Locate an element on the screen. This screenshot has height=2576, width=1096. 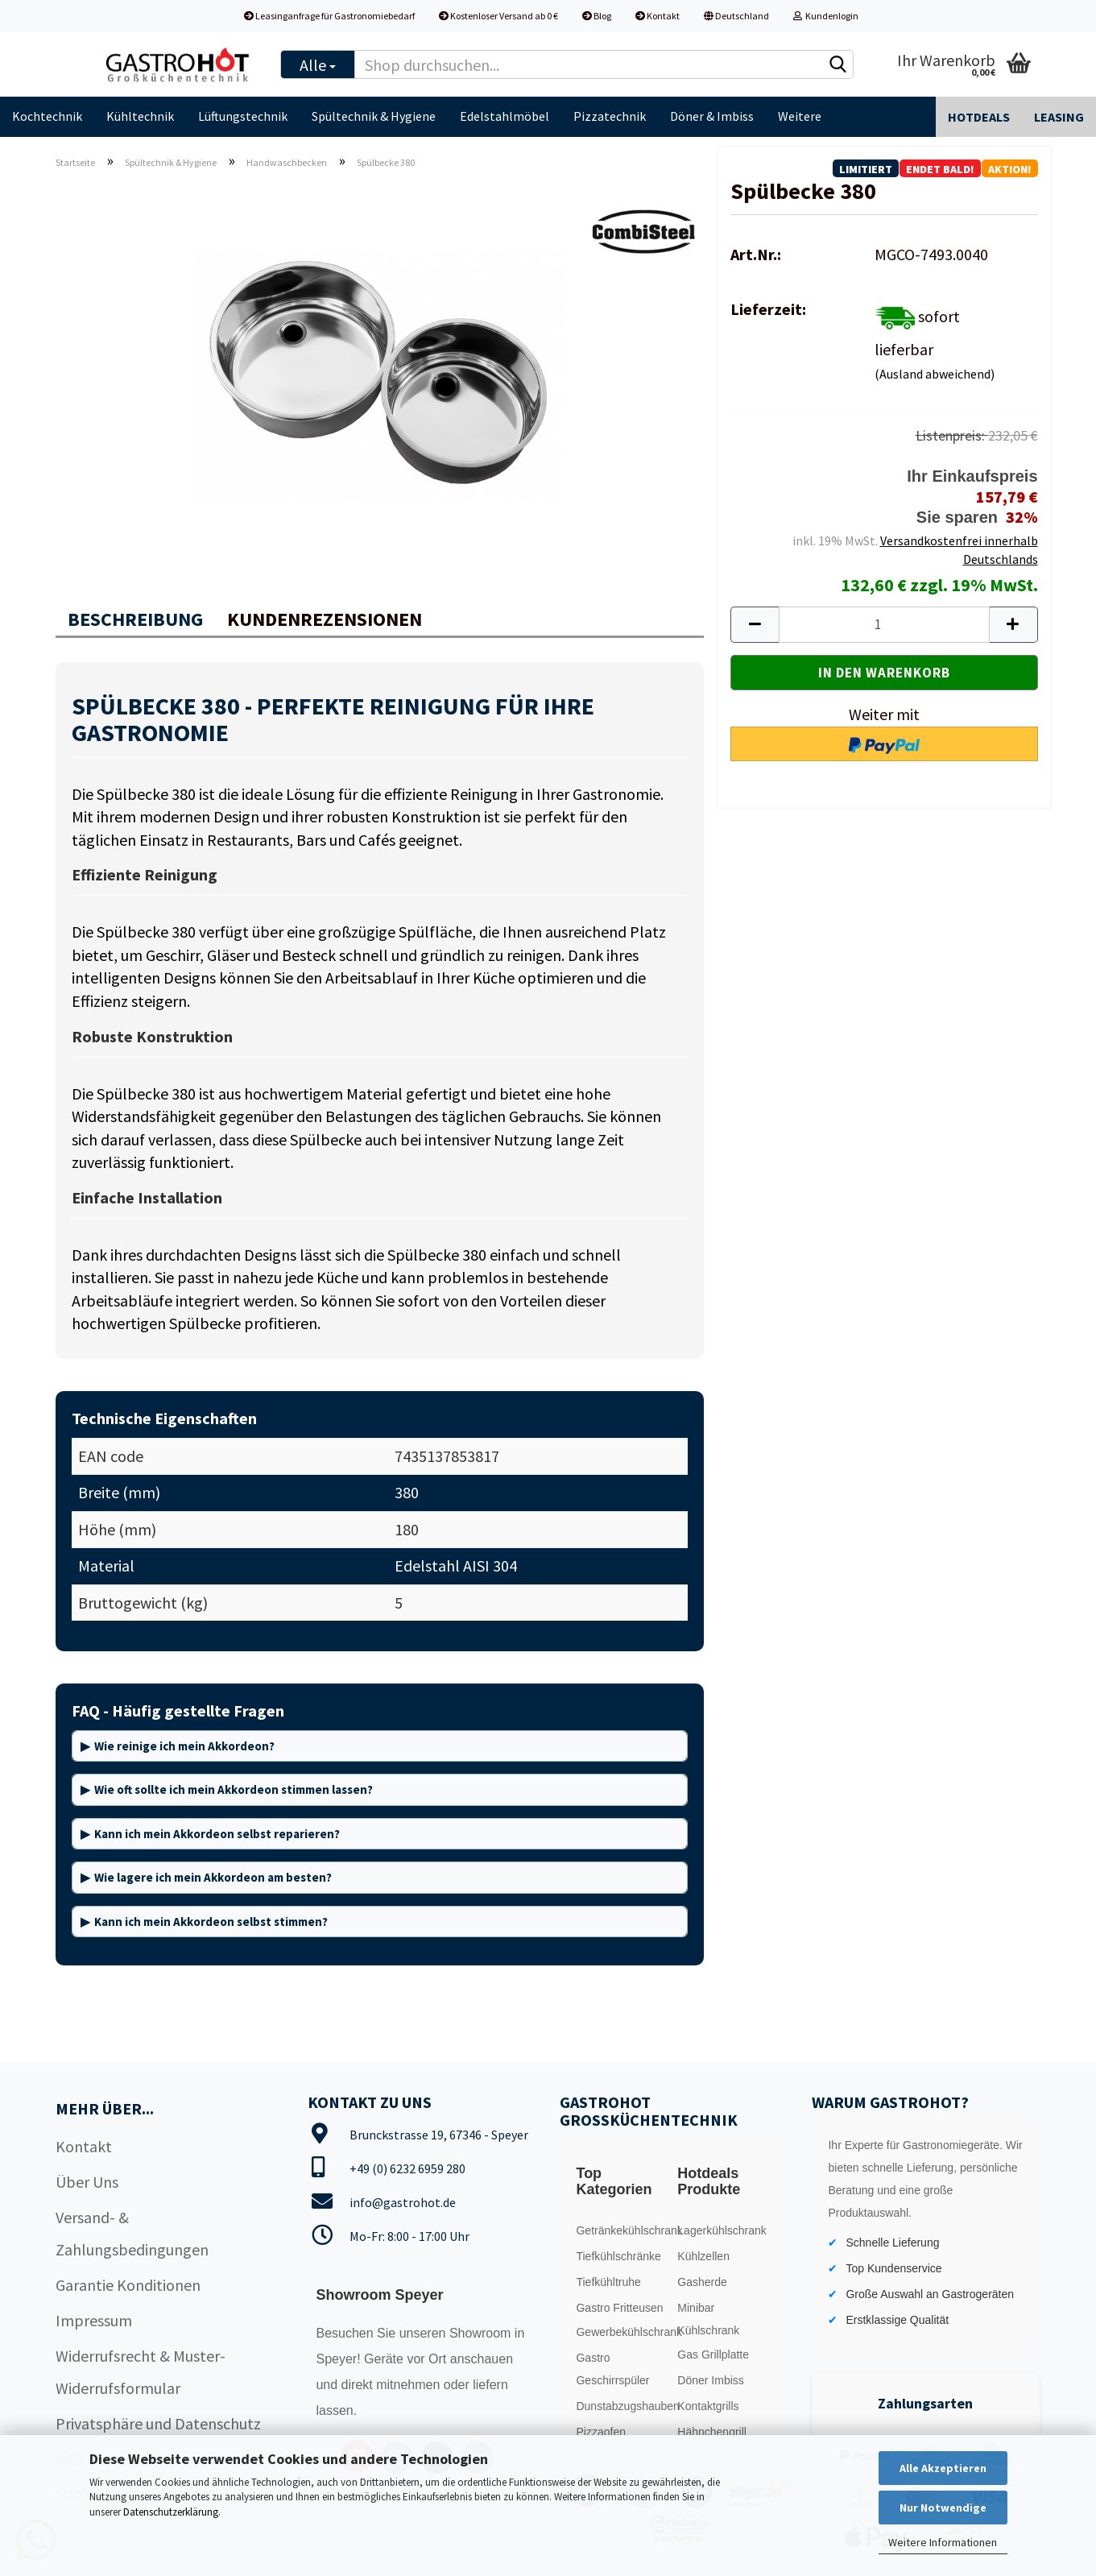
Wie oft sollte ich mein Akkordeon stimmen lassen? is located at coordinates (233, 1789).